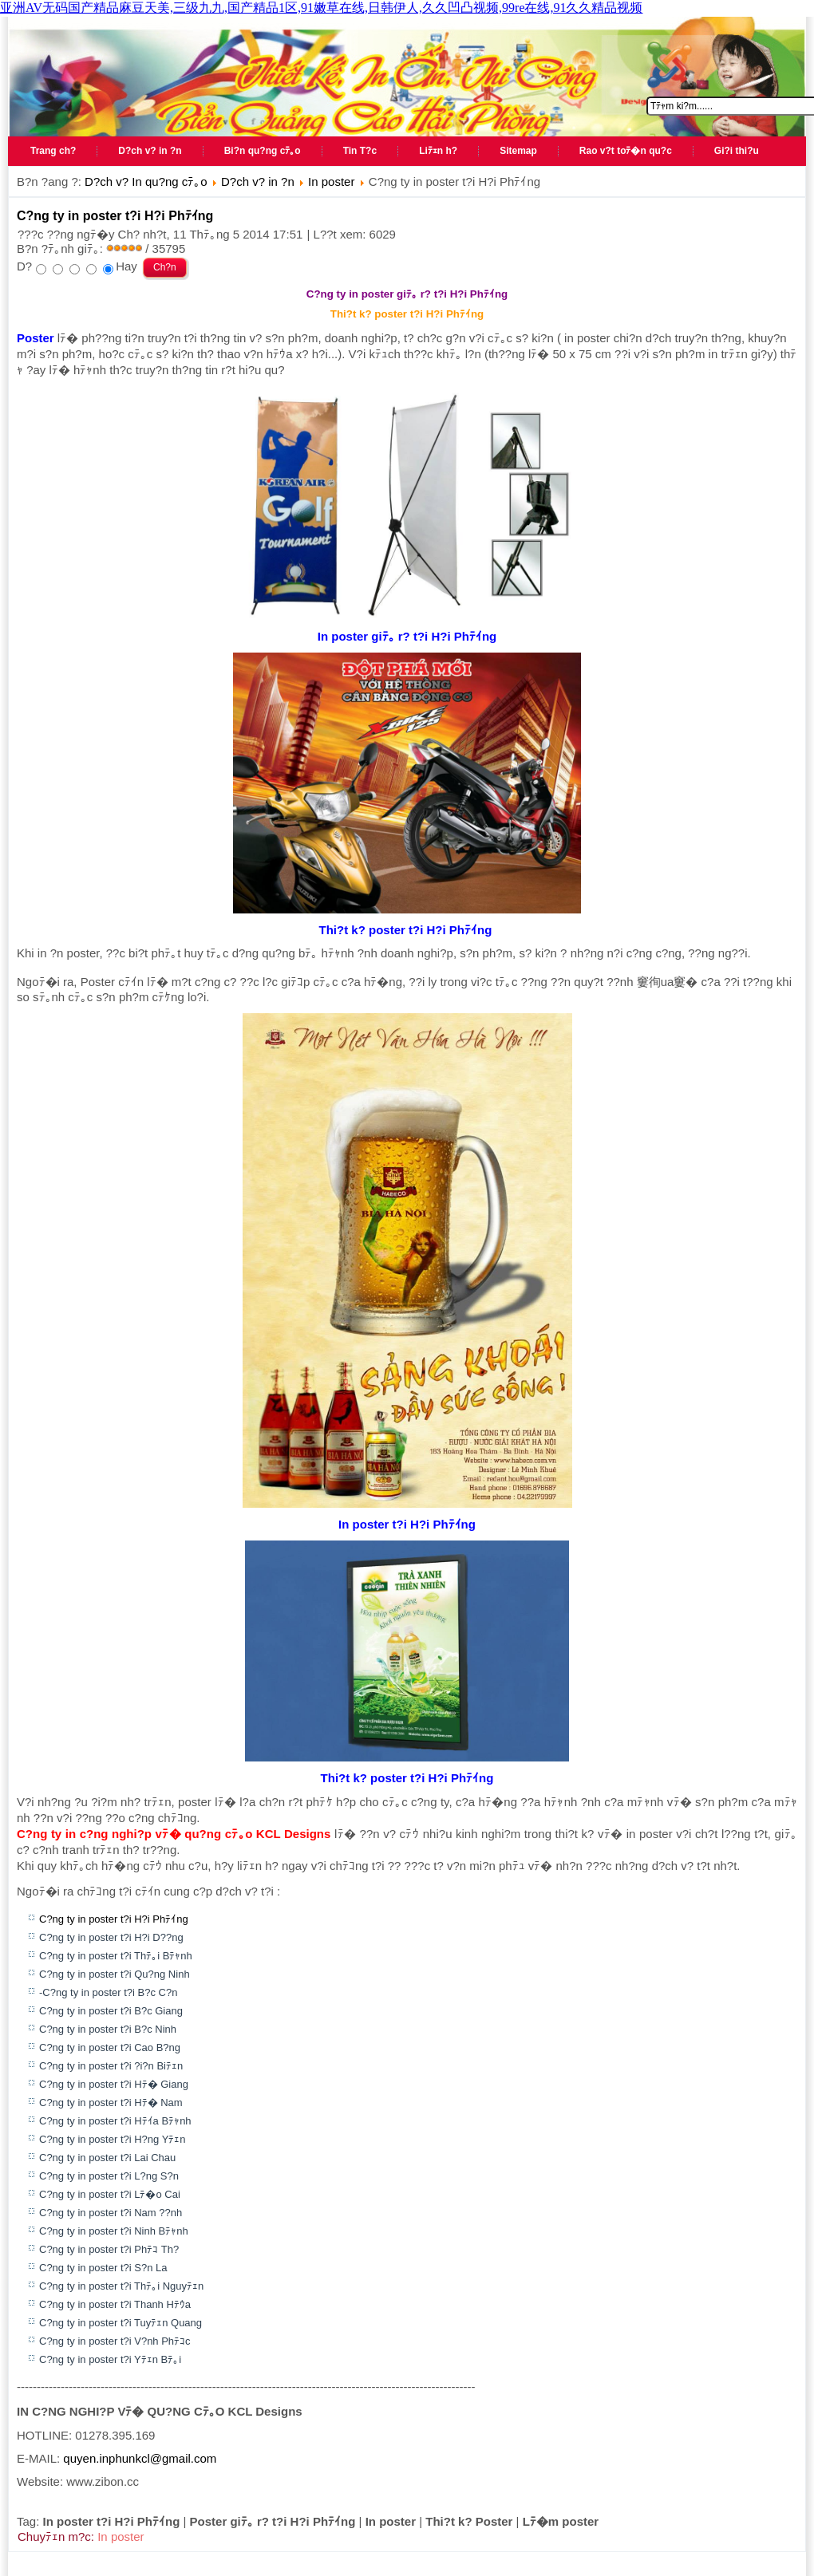 The image size is (814, 2576). Describe the element at coordinates (53, 150) in the screenshot. I see `Trang ch?` at that location.